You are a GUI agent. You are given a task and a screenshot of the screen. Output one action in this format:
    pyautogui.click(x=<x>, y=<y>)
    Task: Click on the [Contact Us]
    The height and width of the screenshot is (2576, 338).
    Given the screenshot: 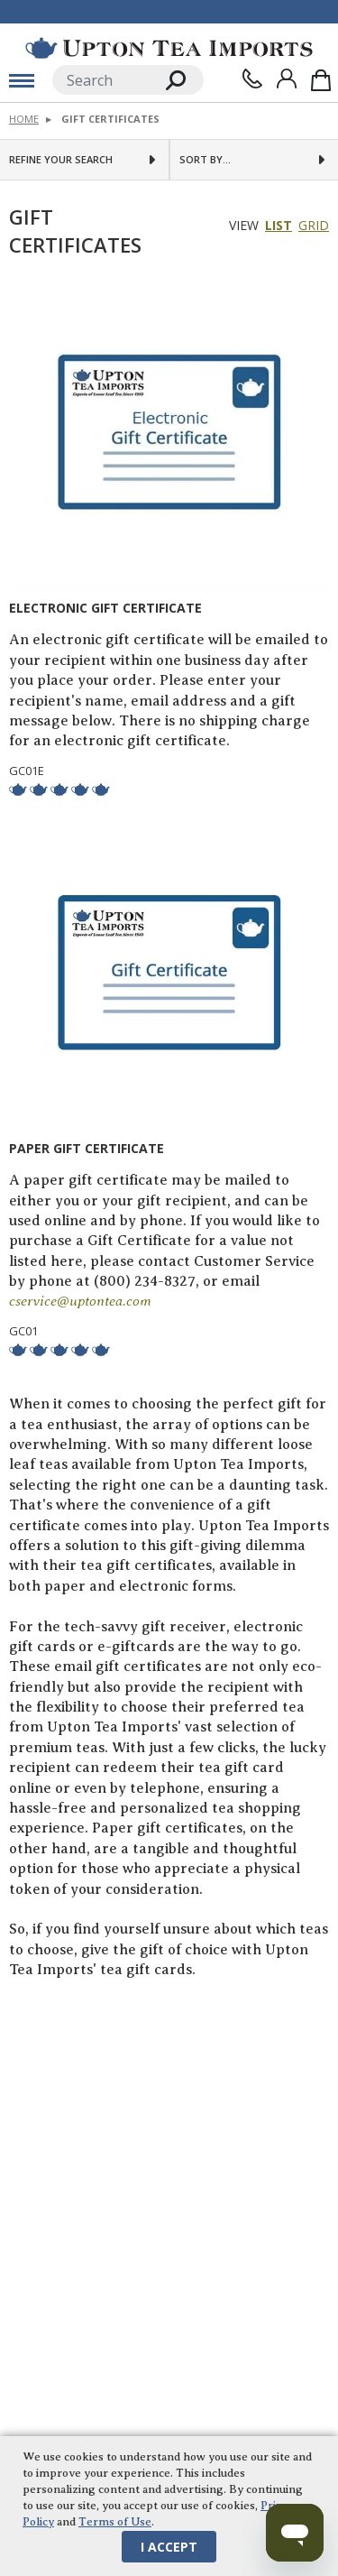 What is the action you would take?
    pyautogui.click(x=252, y=78)
    